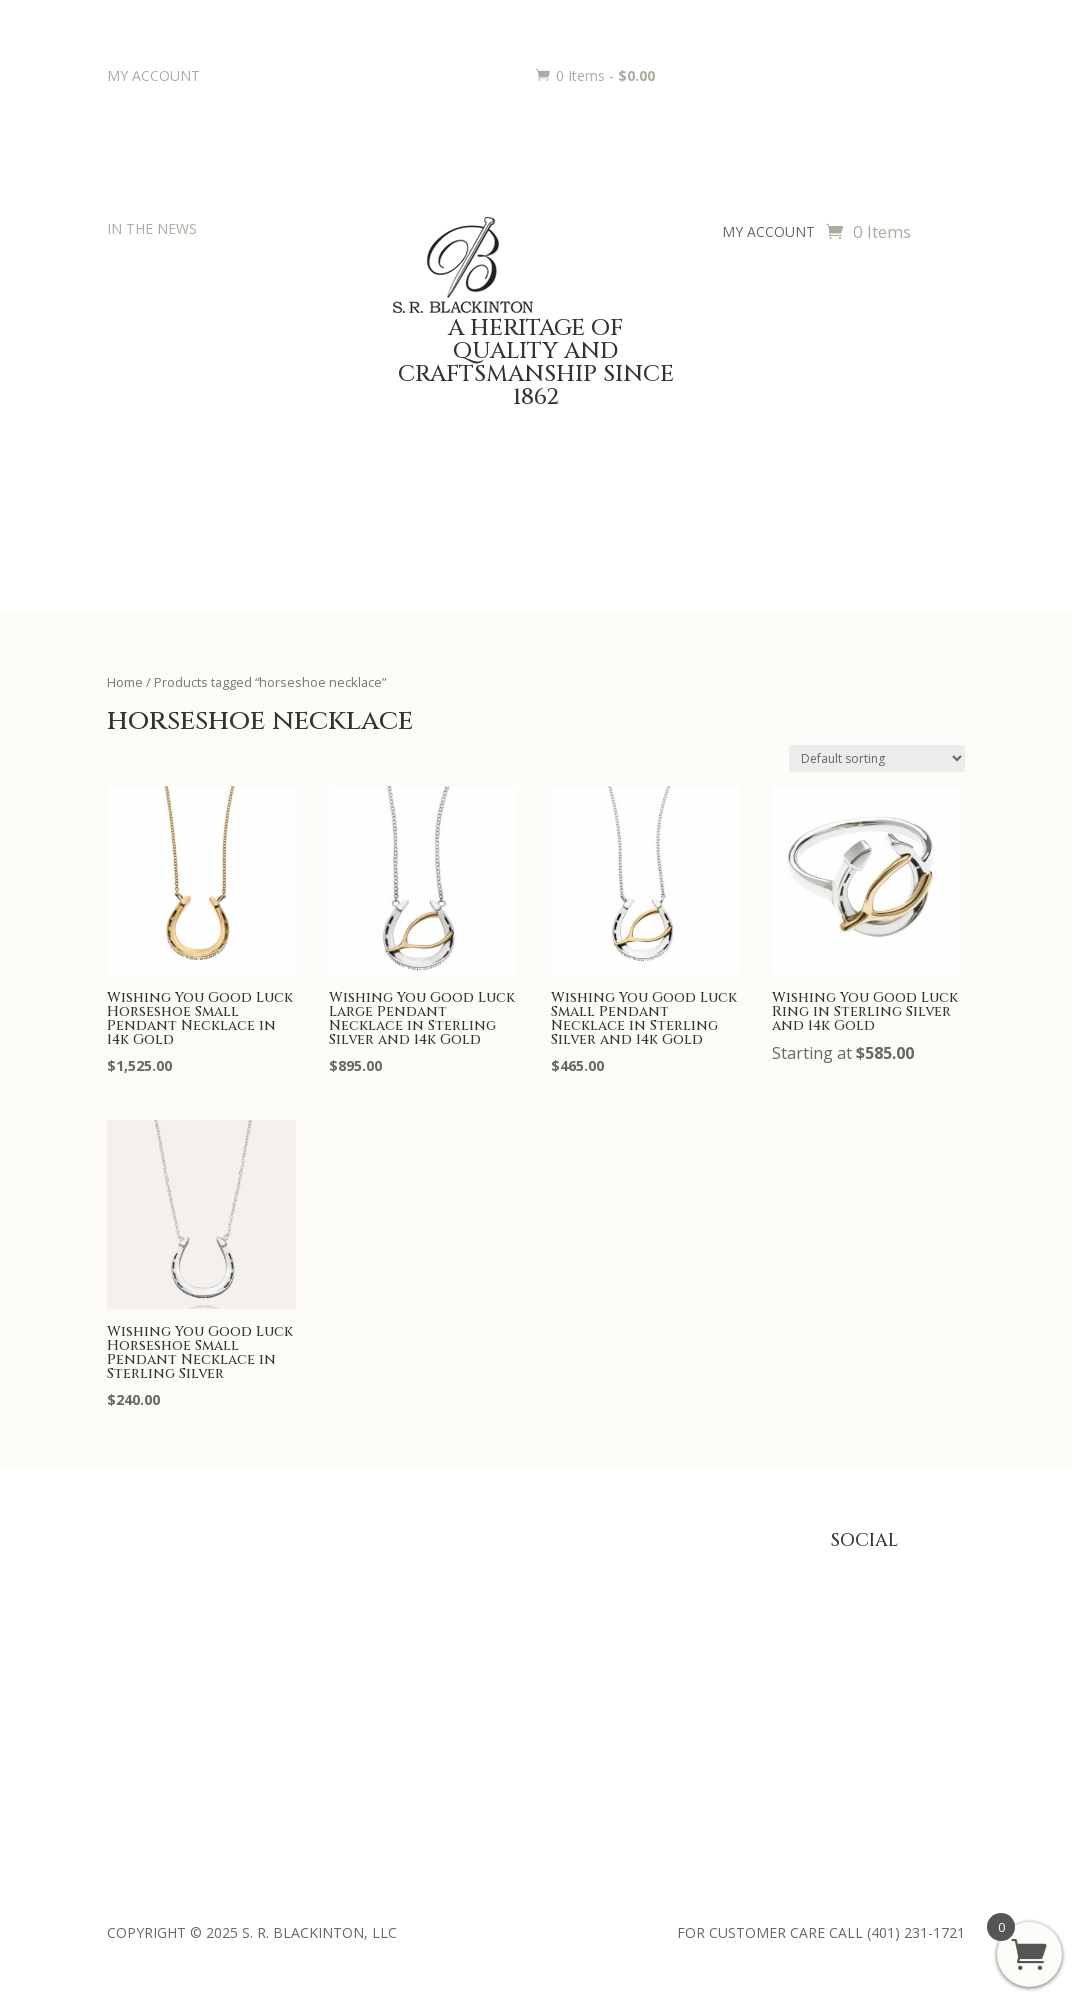 This screenshot has height=2009, width=1072. I want to click on IN THE NEWS, so click(152, 228).